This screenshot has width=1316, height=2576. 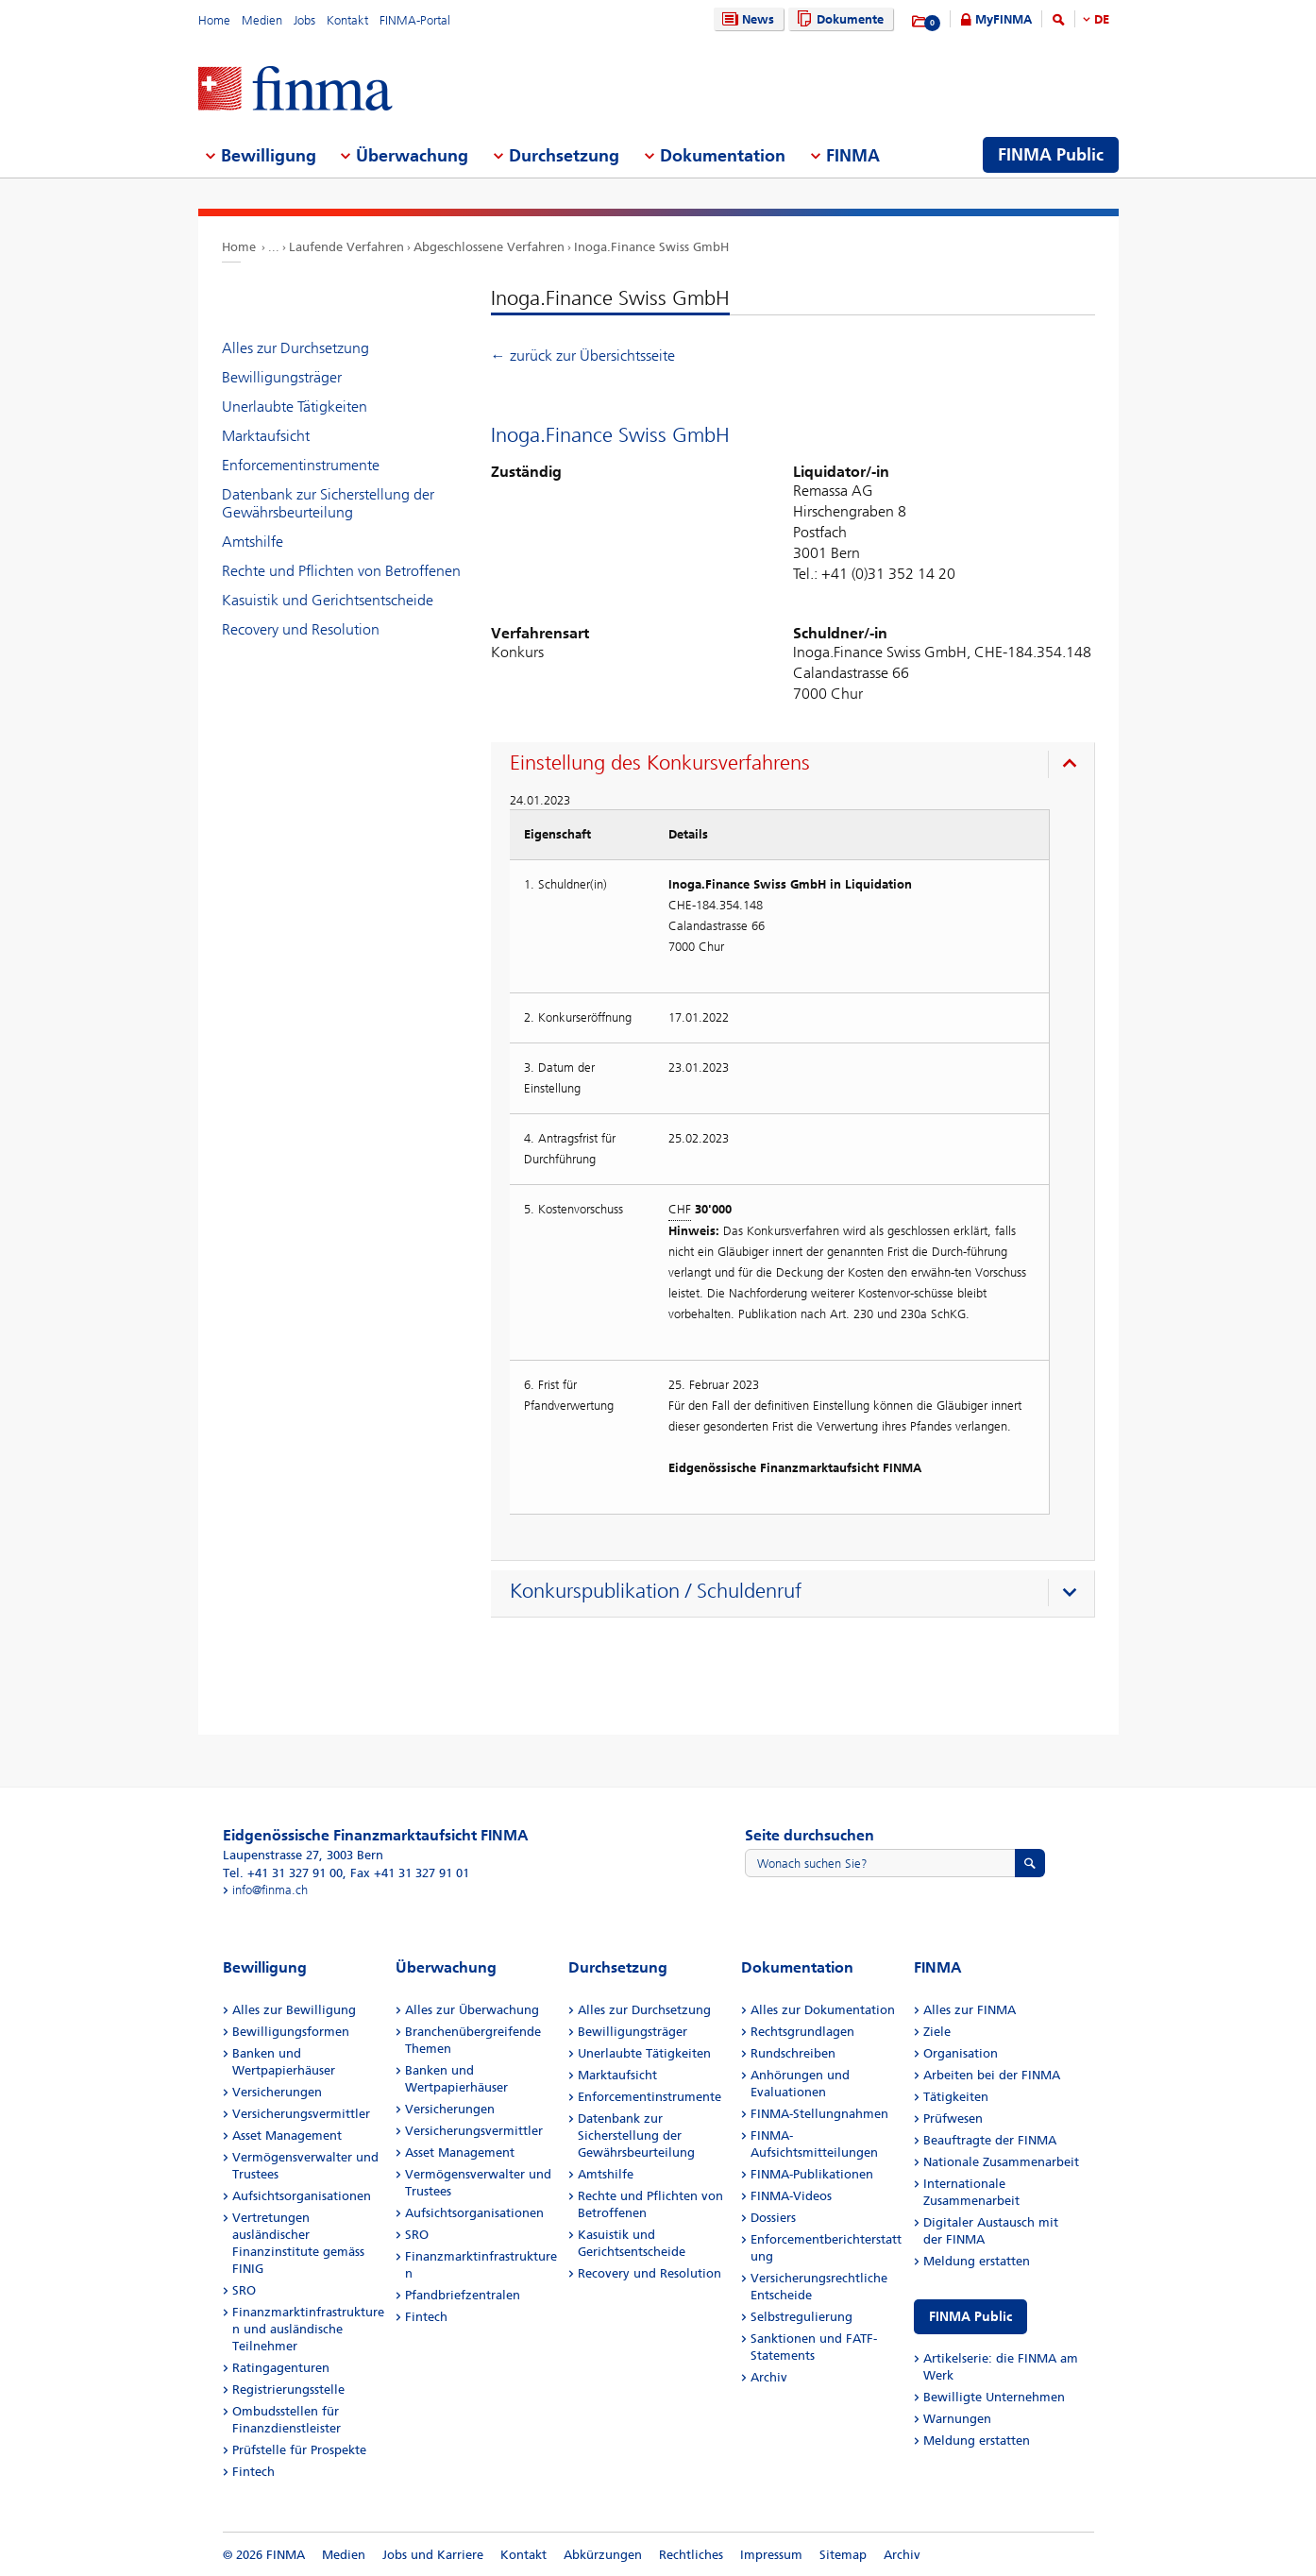 What do you see at coordinates (991, 2075) in the screenshot?
I see `Arbeiten bei der FINMA` at bounding box center [991, 2075].